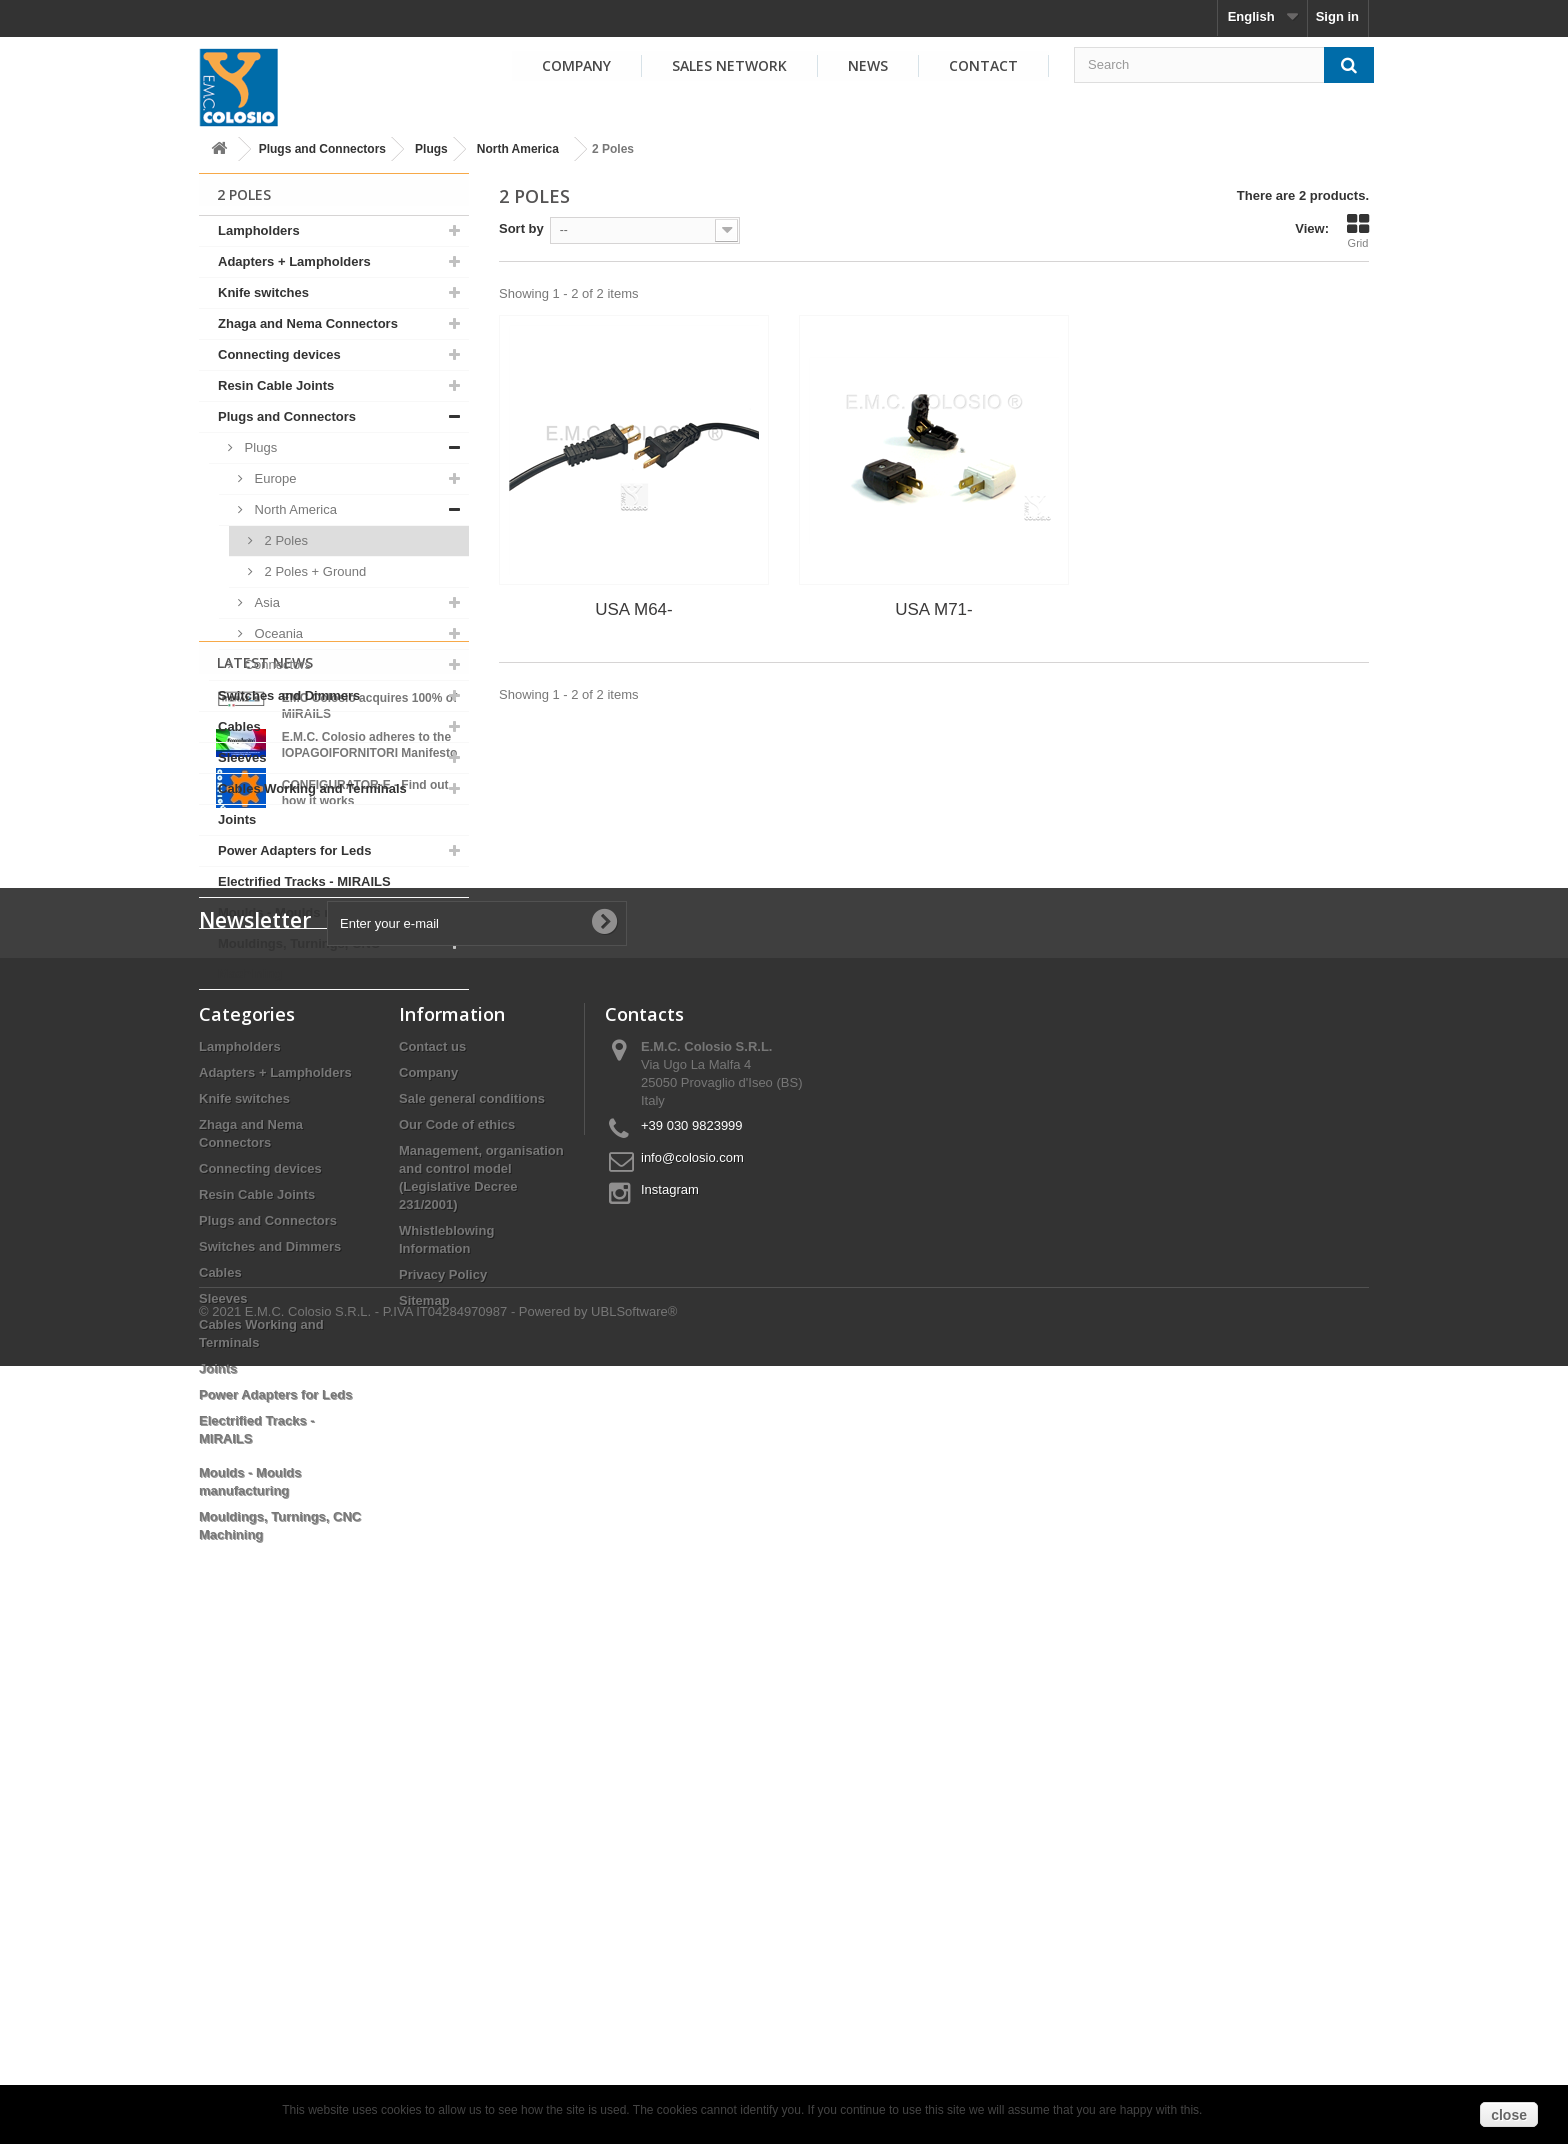  What do you see at coordinates (1509, 2115) in the screenshot?
I see `close` at bounding box center [1509, 2115].